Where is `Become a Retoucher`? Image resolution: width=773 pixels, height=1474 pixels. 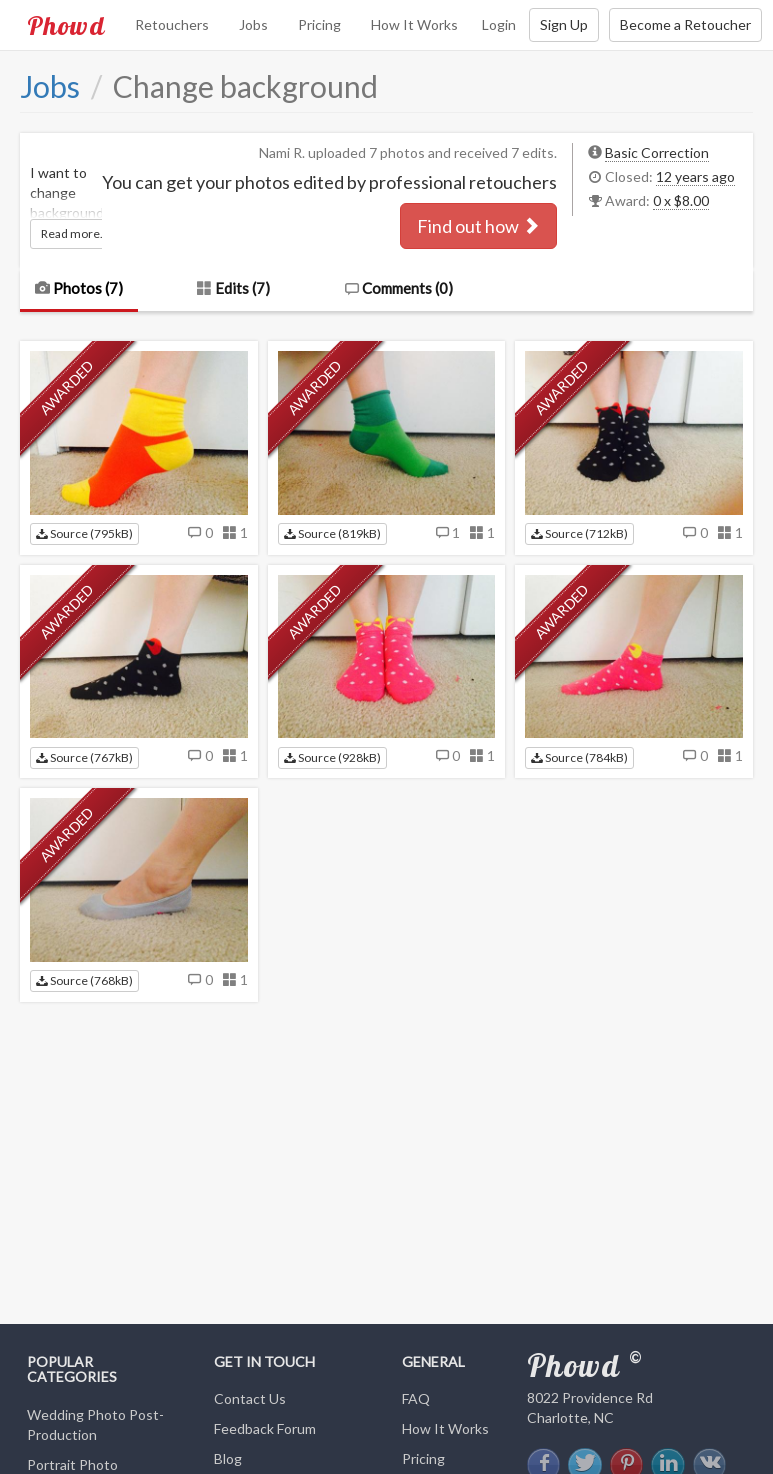
Become a Retoucher is located at coordinates (685, 24).